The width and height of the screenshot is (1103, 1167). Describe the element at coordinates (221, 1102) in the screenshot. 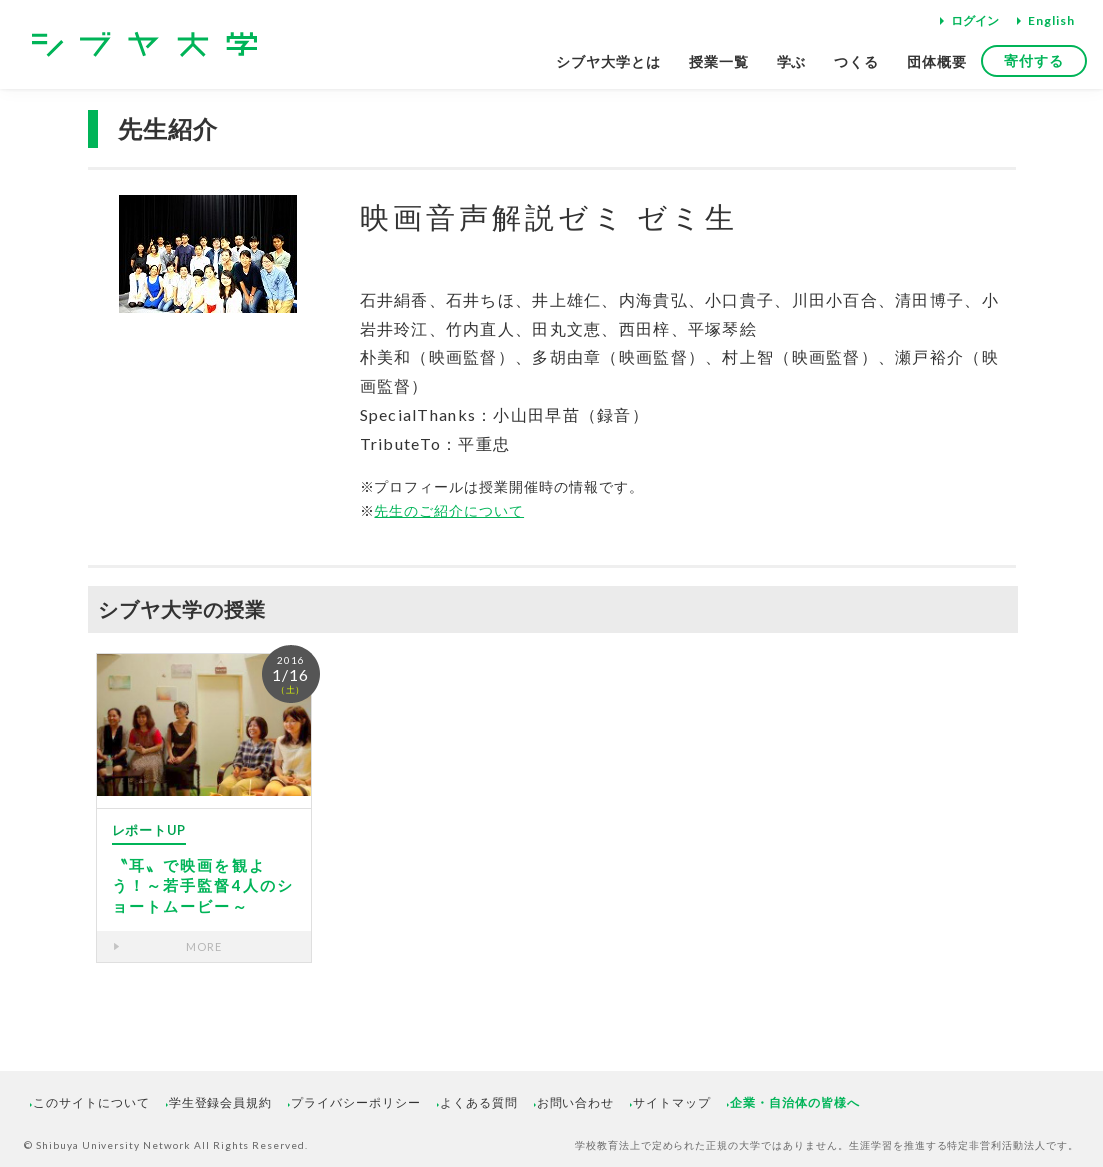

I see `学生登録会員規約` at that location.